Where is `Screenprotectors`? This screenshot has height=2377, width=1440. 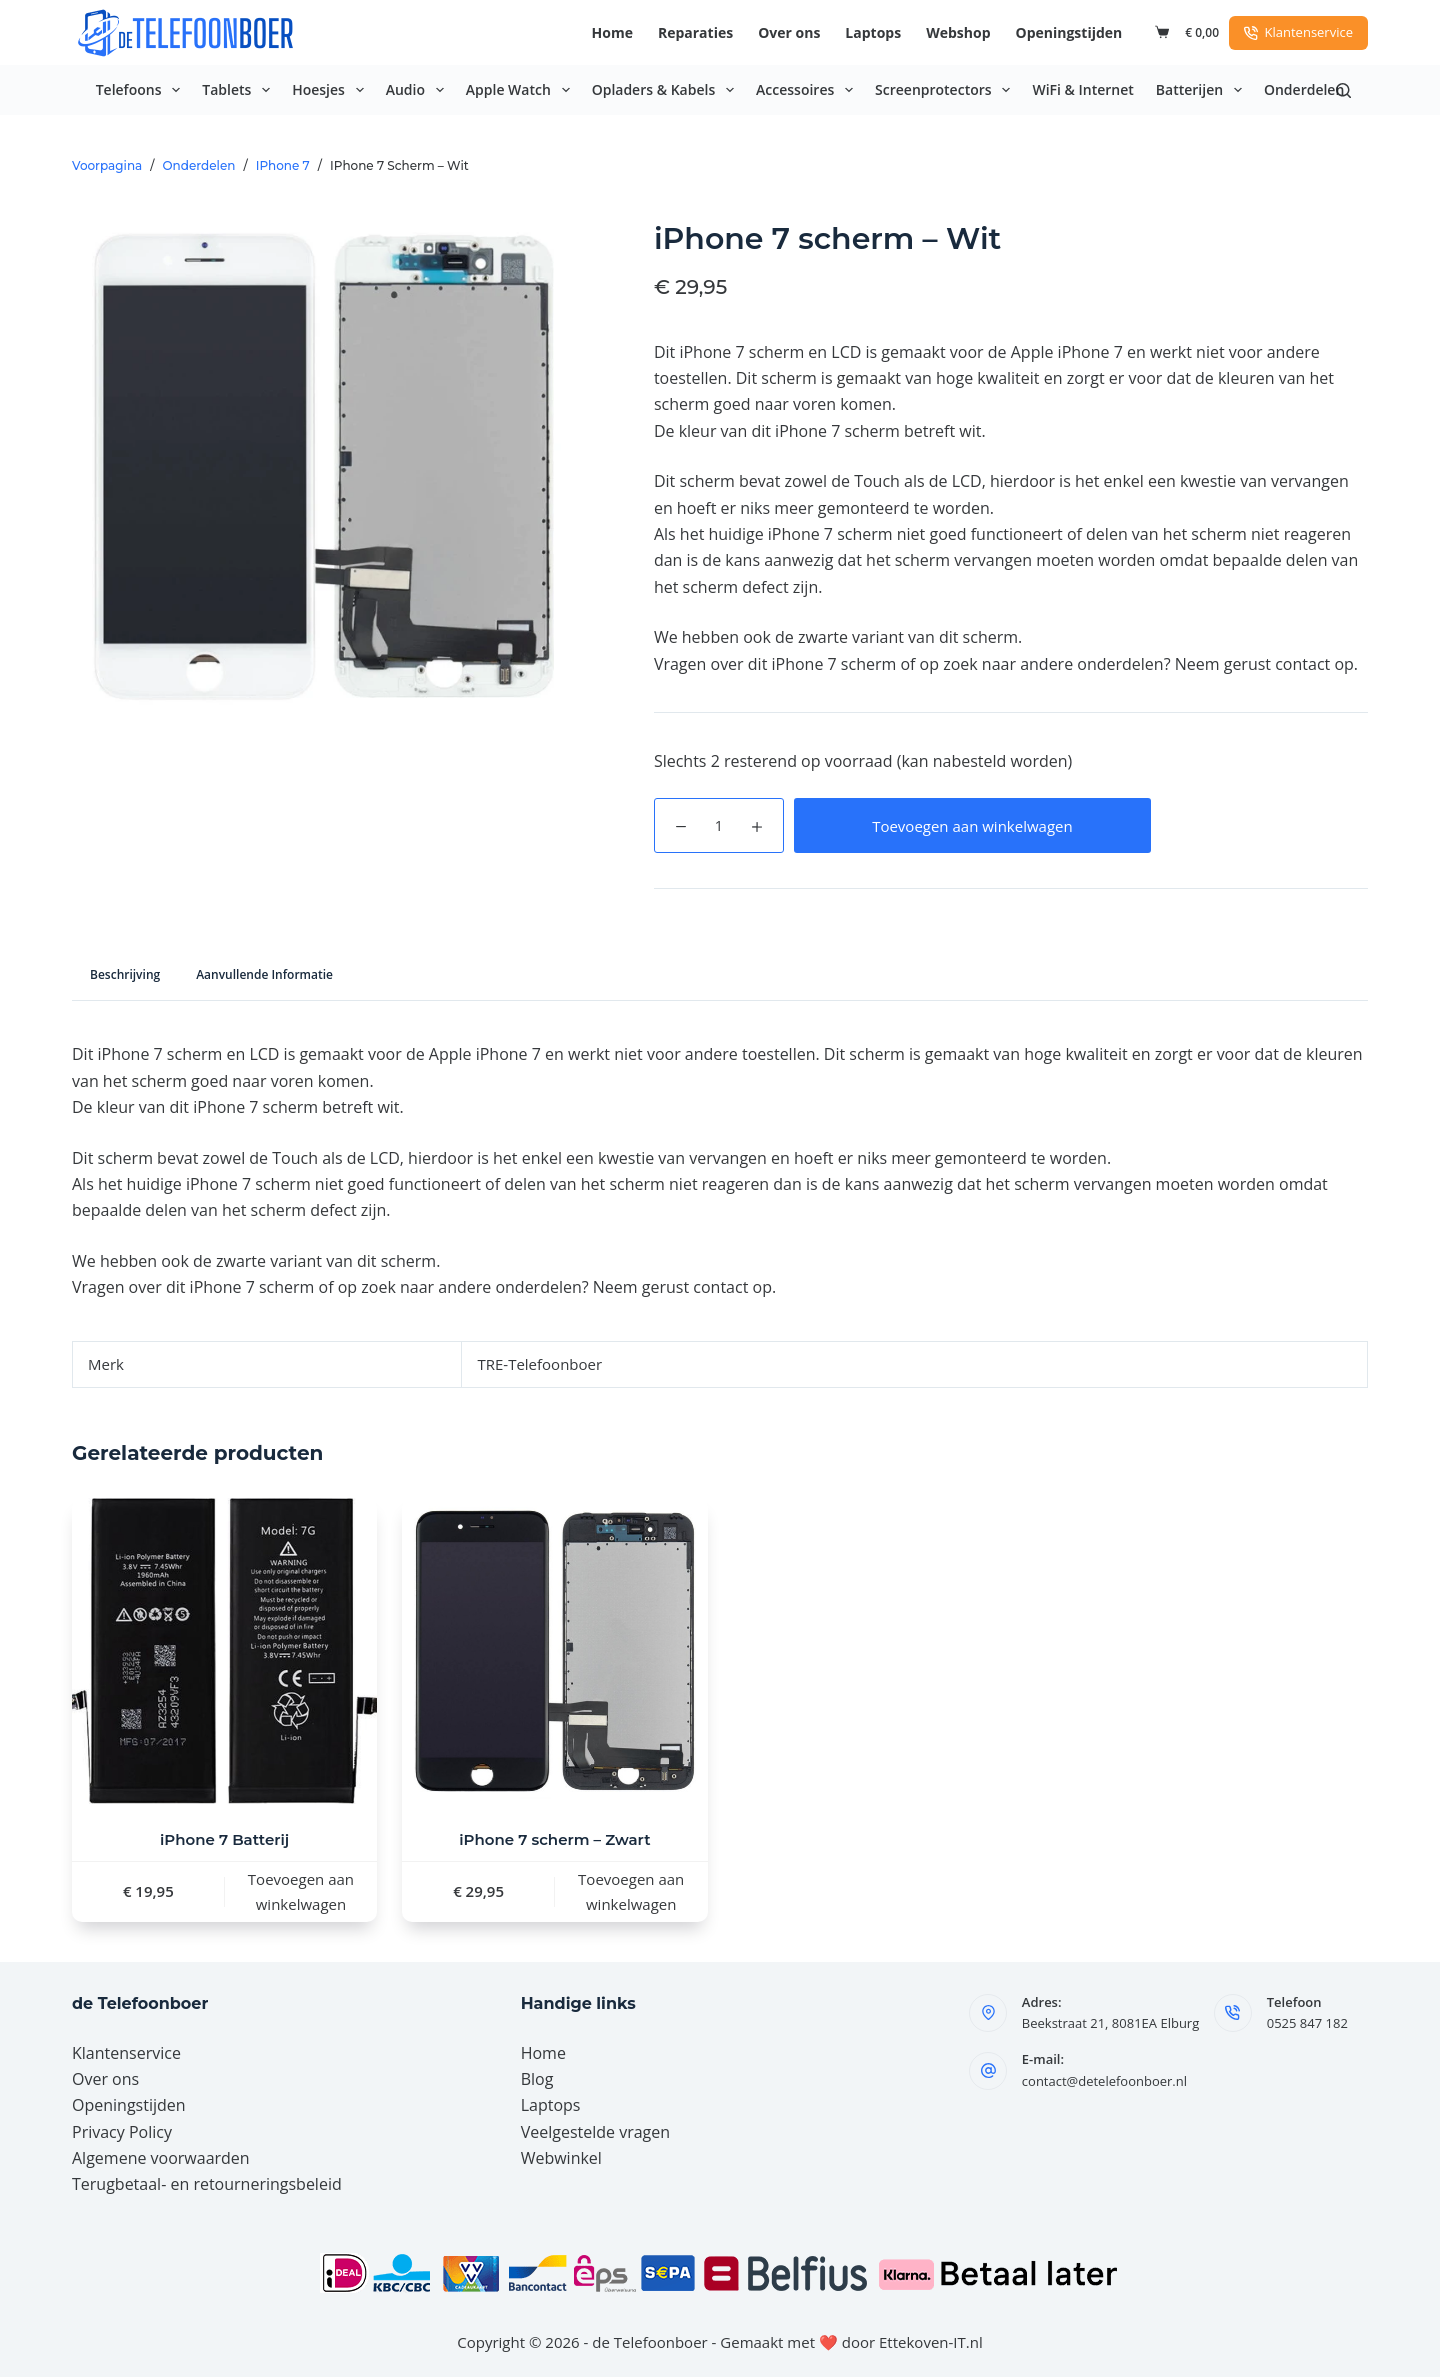
Screenprotectors is located at coordinates (946, 90).